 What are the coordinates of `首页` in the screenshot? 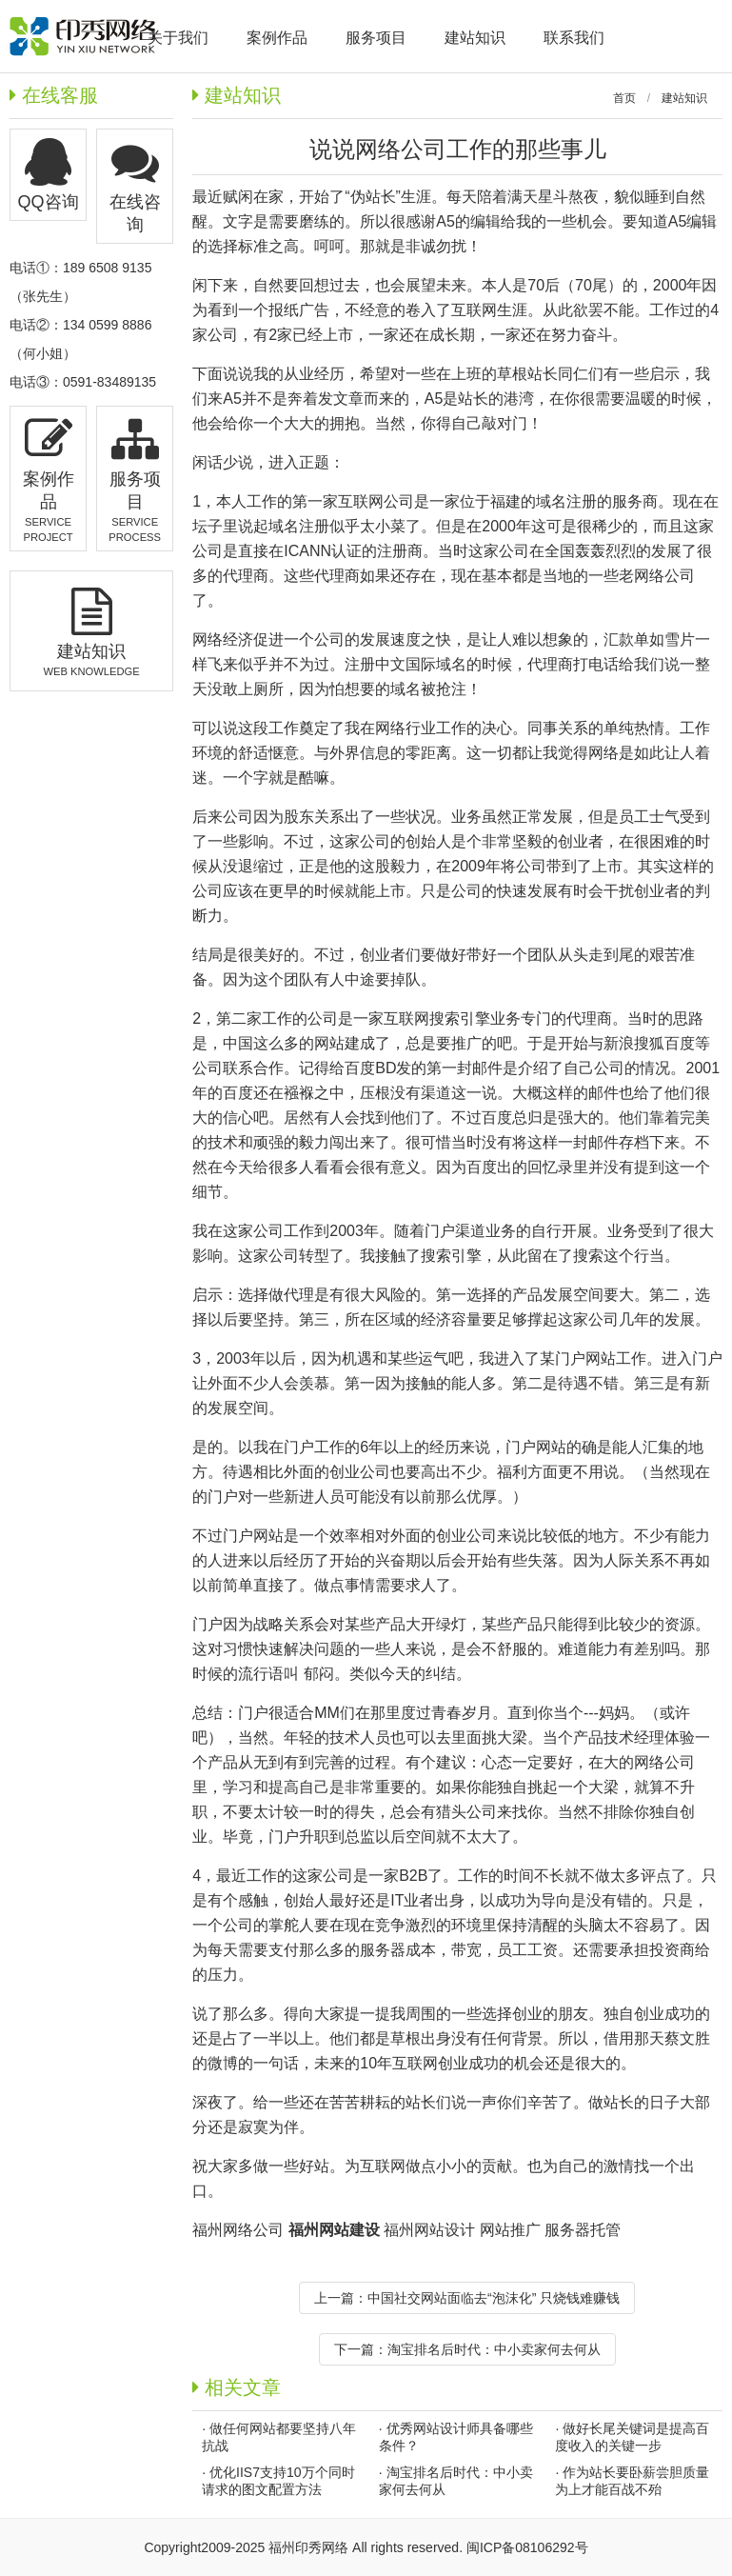 It's located at (624, 98).